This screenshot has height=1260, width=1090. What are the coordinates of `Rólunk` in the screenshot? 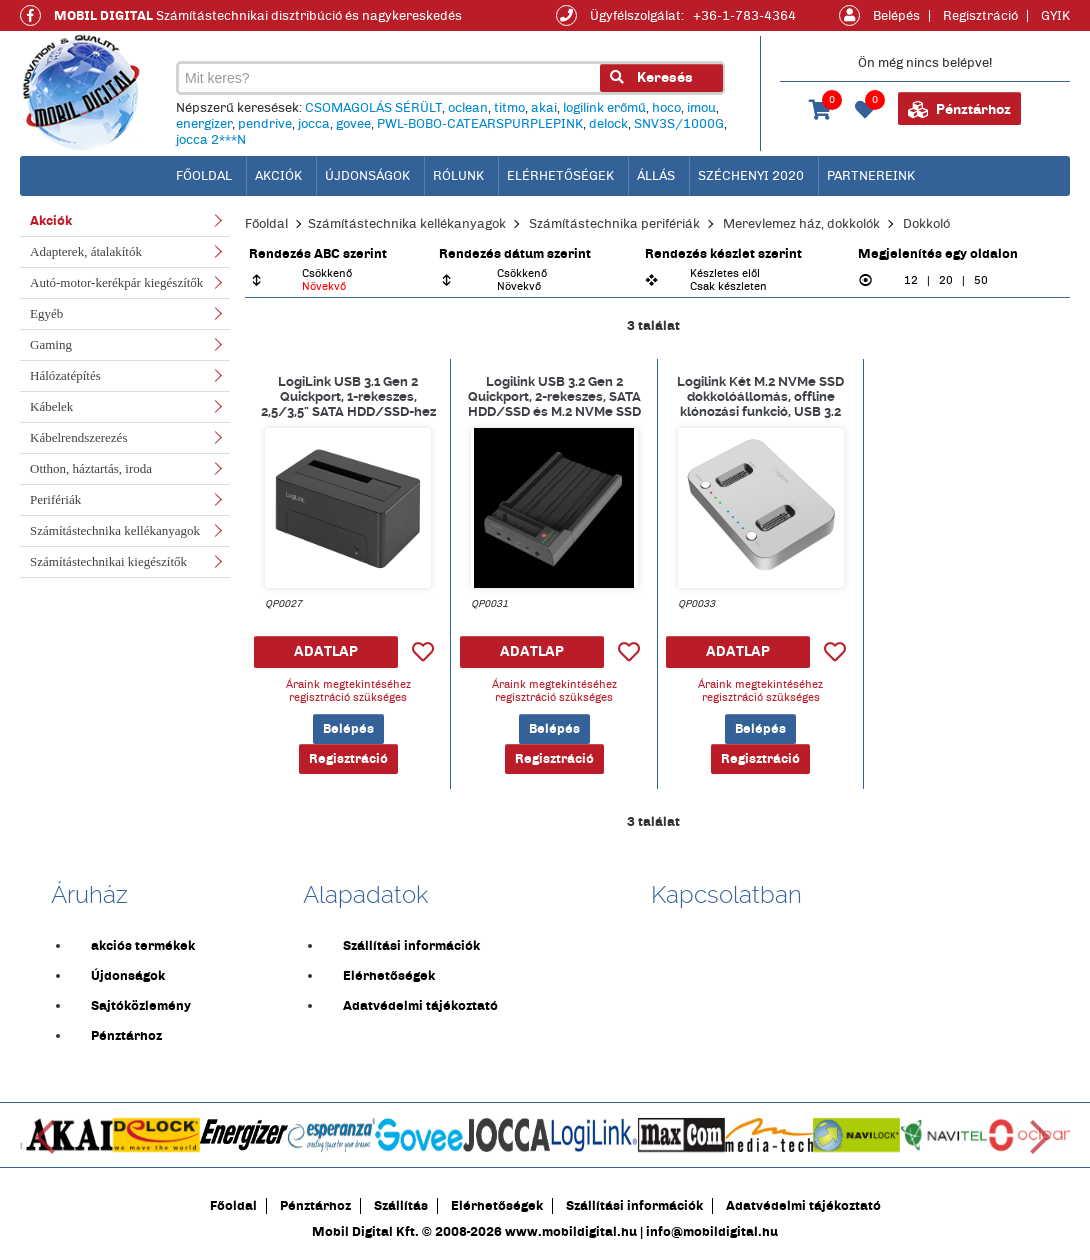 It's located at (458, 176).